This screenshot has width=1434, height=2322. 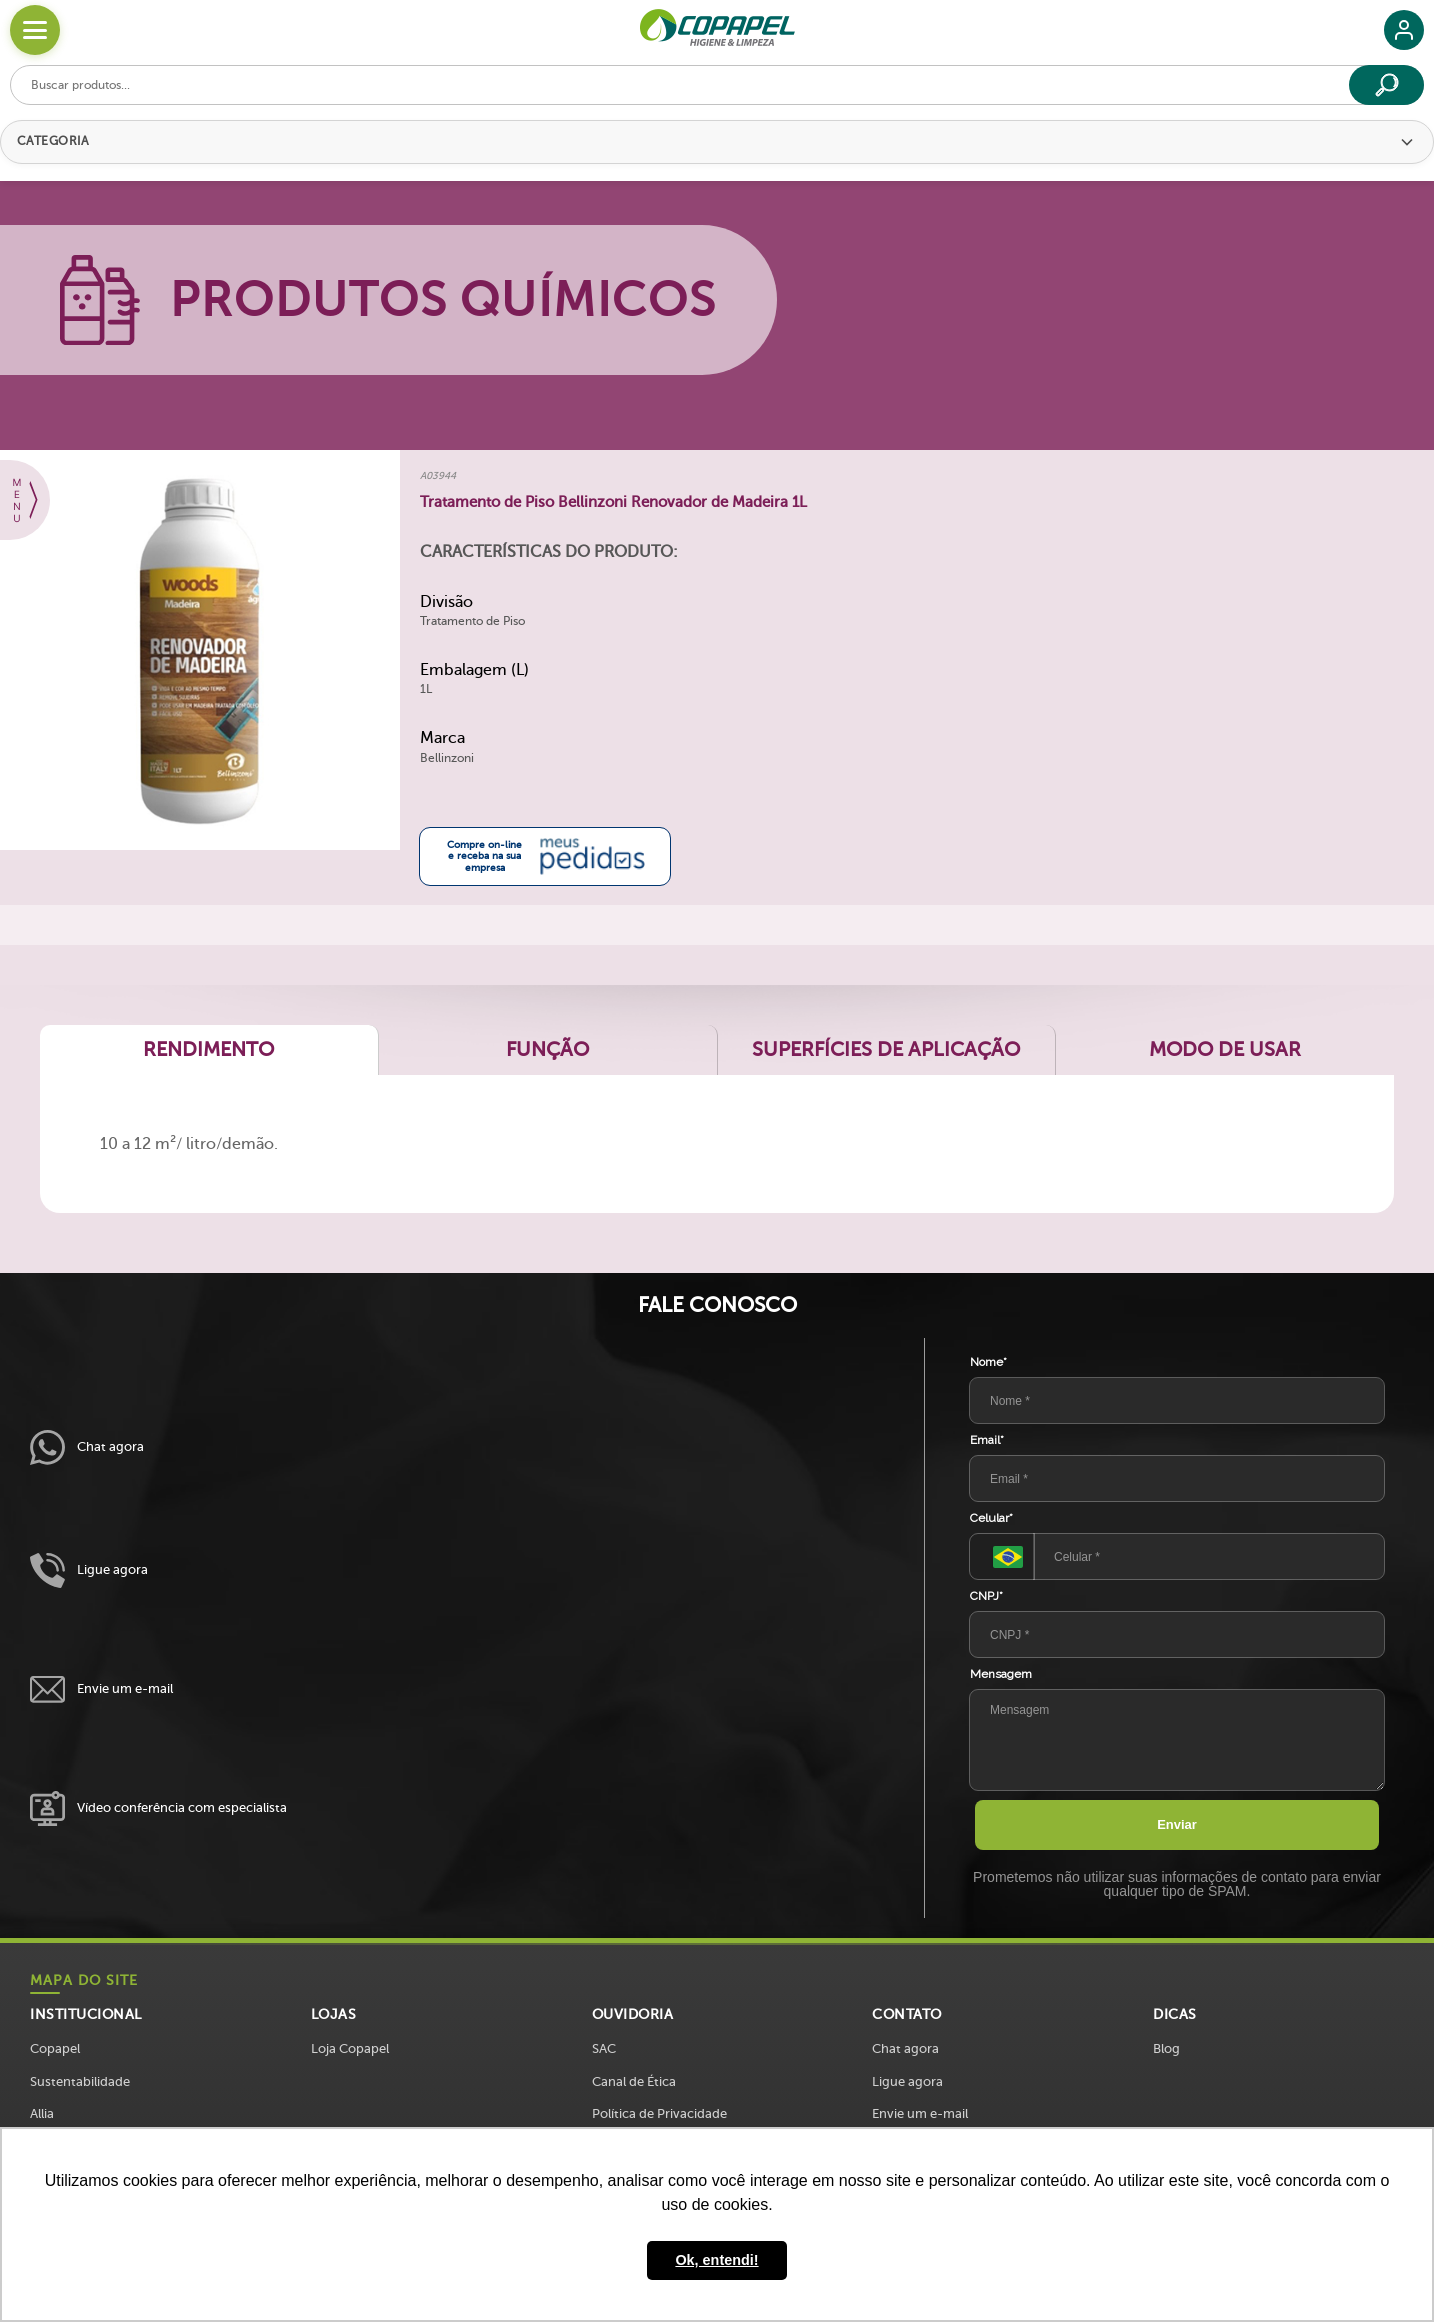 I want to click on Loja Copapel, so click(x=350, y=2048).